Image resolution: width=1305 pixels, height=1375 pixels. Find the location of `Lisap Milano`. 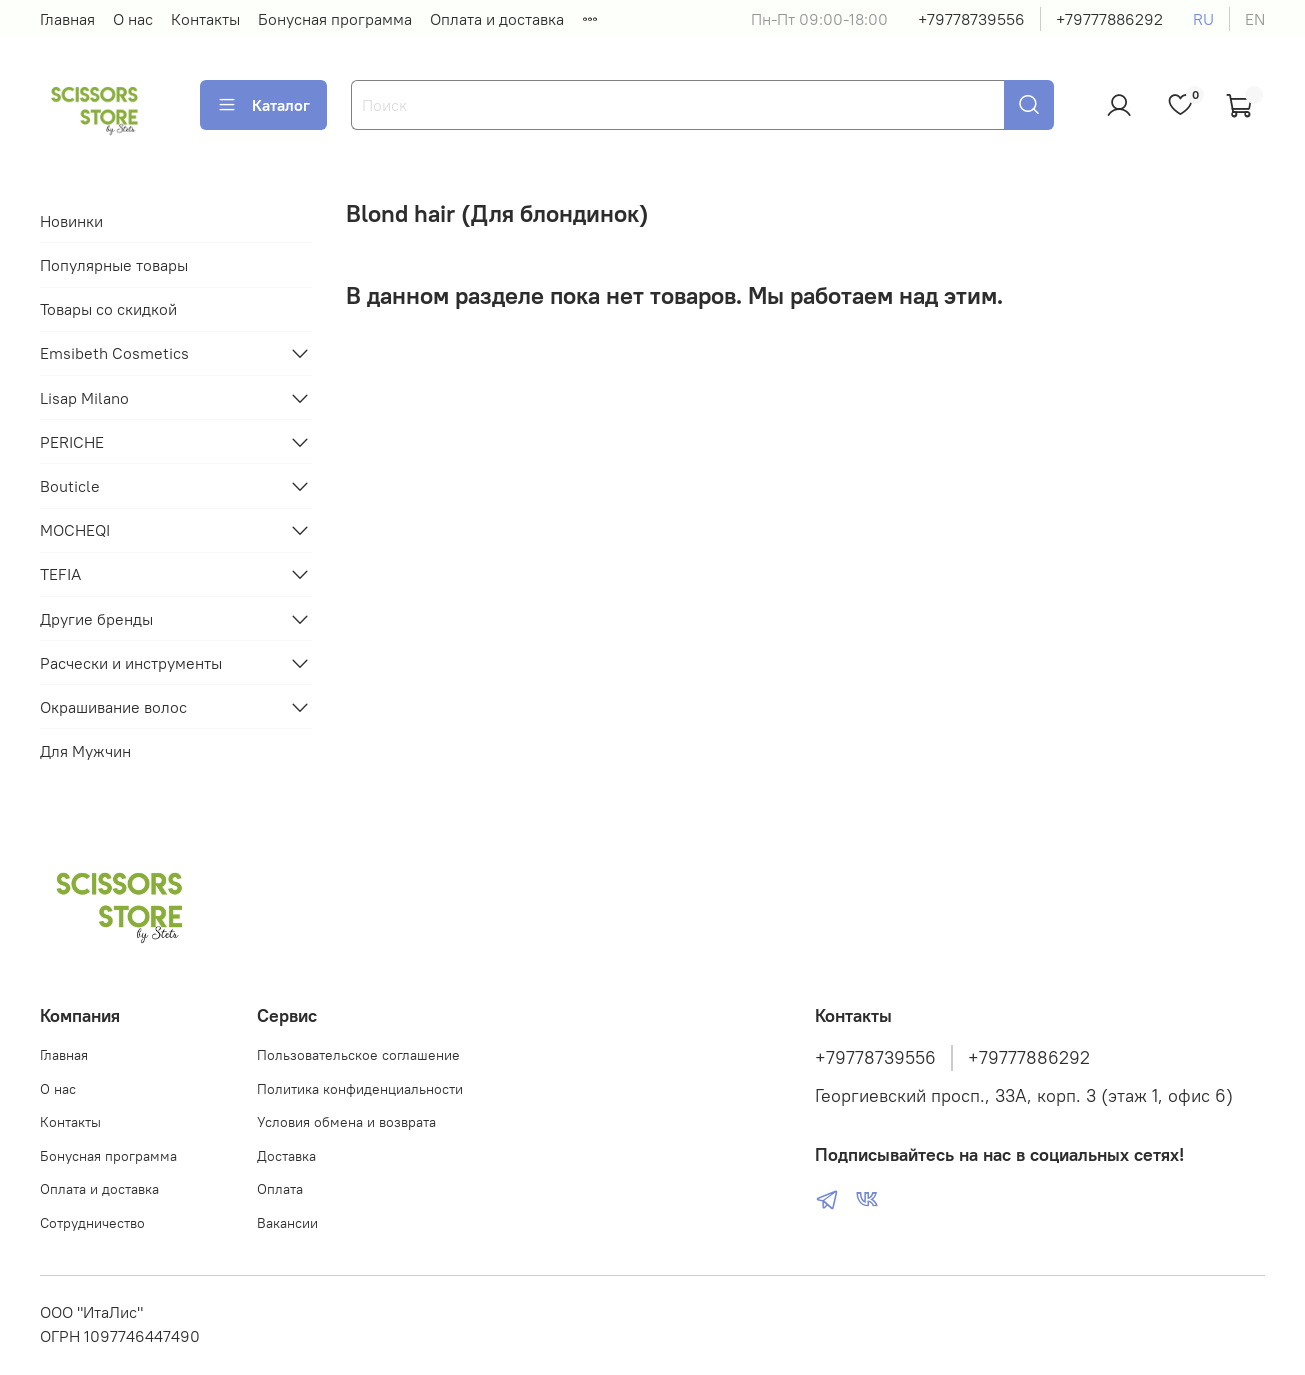

Lisap Milano is located at coordinates (84, 398).